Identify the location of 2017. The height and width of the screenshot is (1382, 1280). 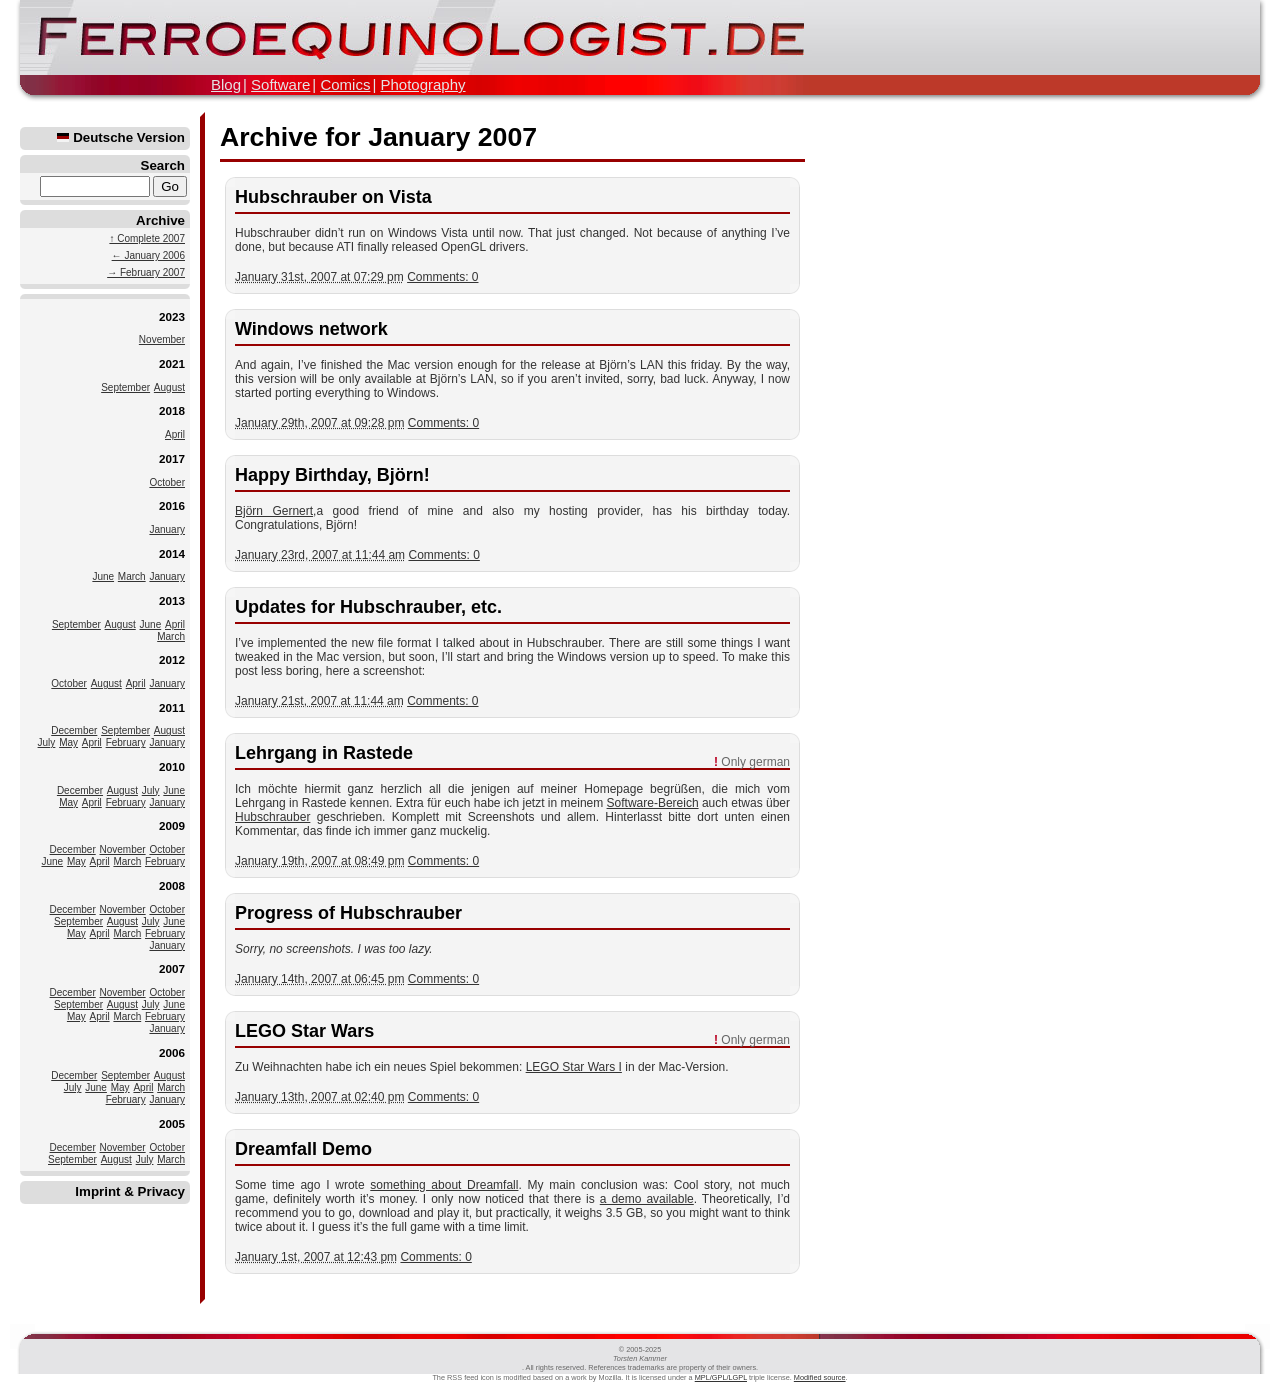
(172, 458).